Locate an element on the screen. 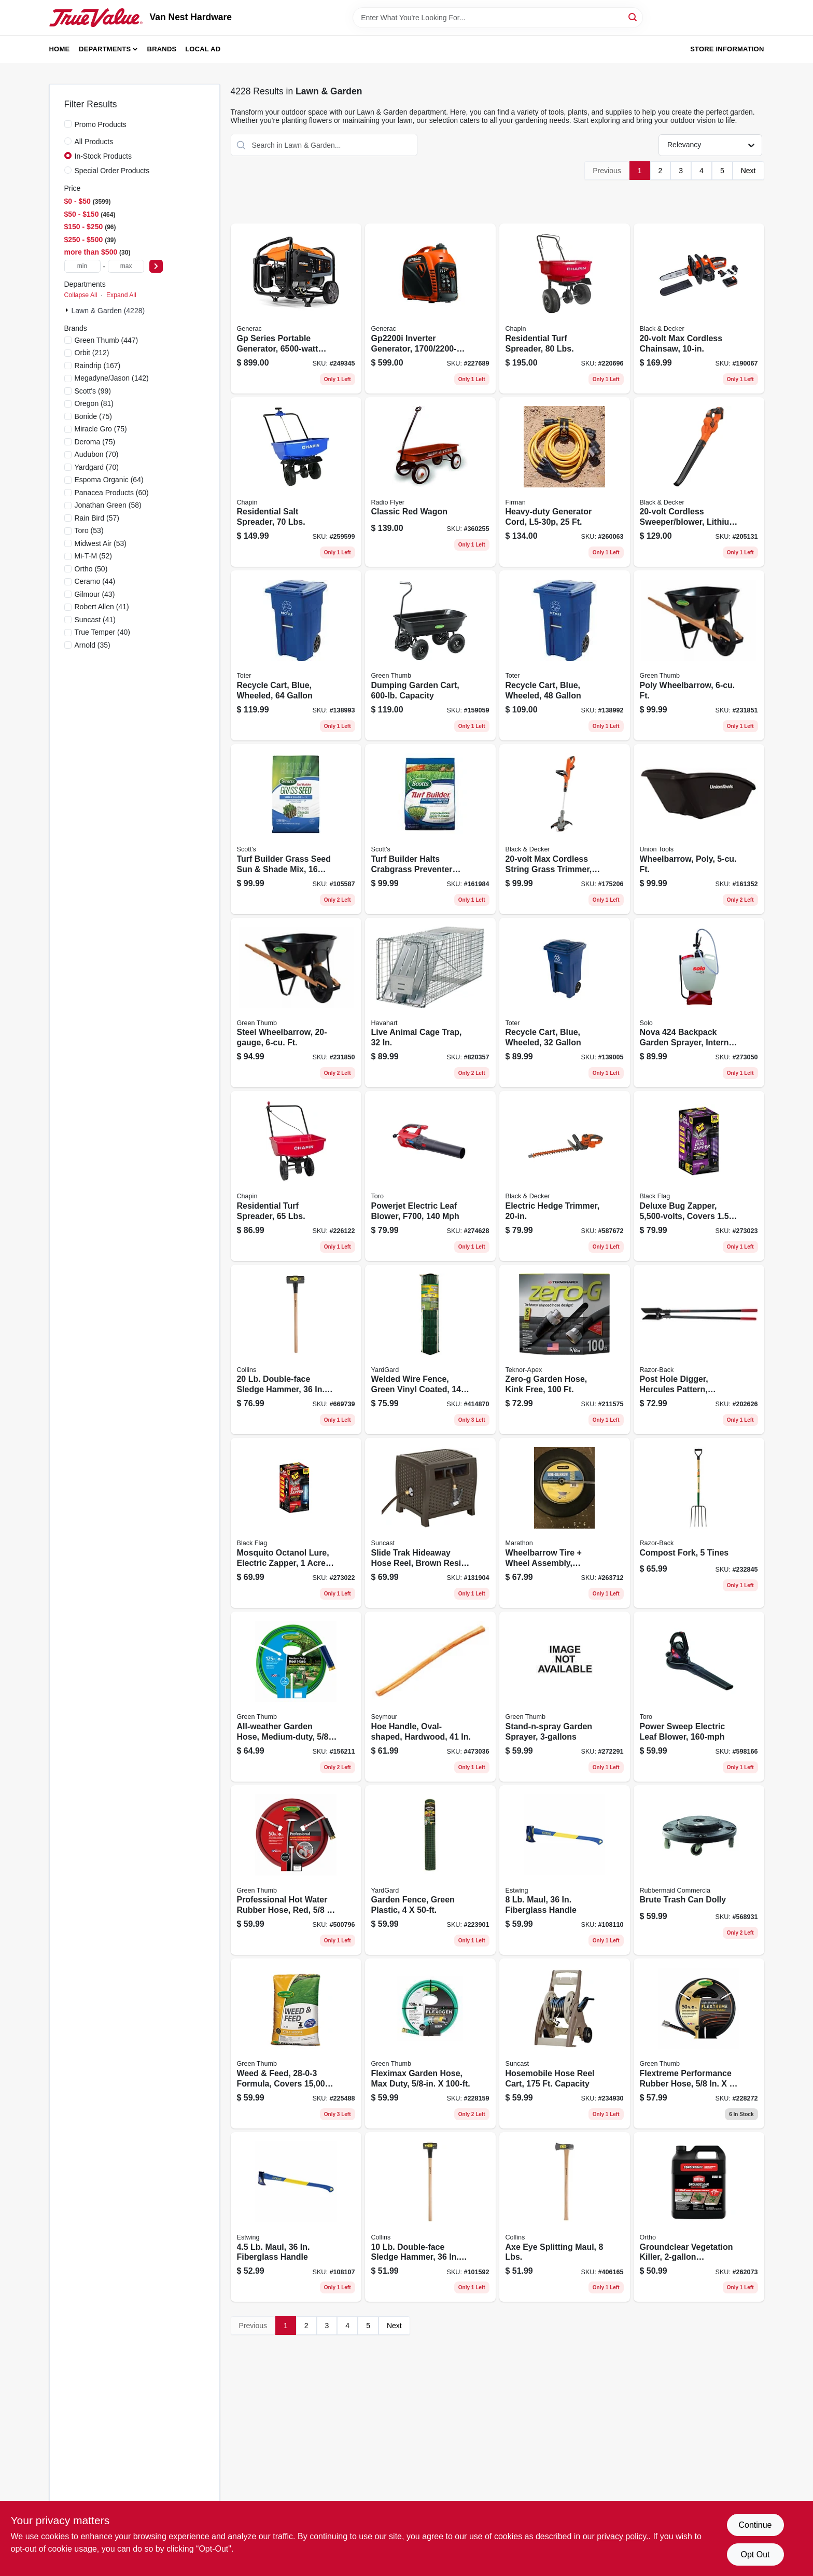 The image size is (813, 2576). [Go to live-animal-cage-trap-036348010791 product page] is located at coordinates (430, 1003).